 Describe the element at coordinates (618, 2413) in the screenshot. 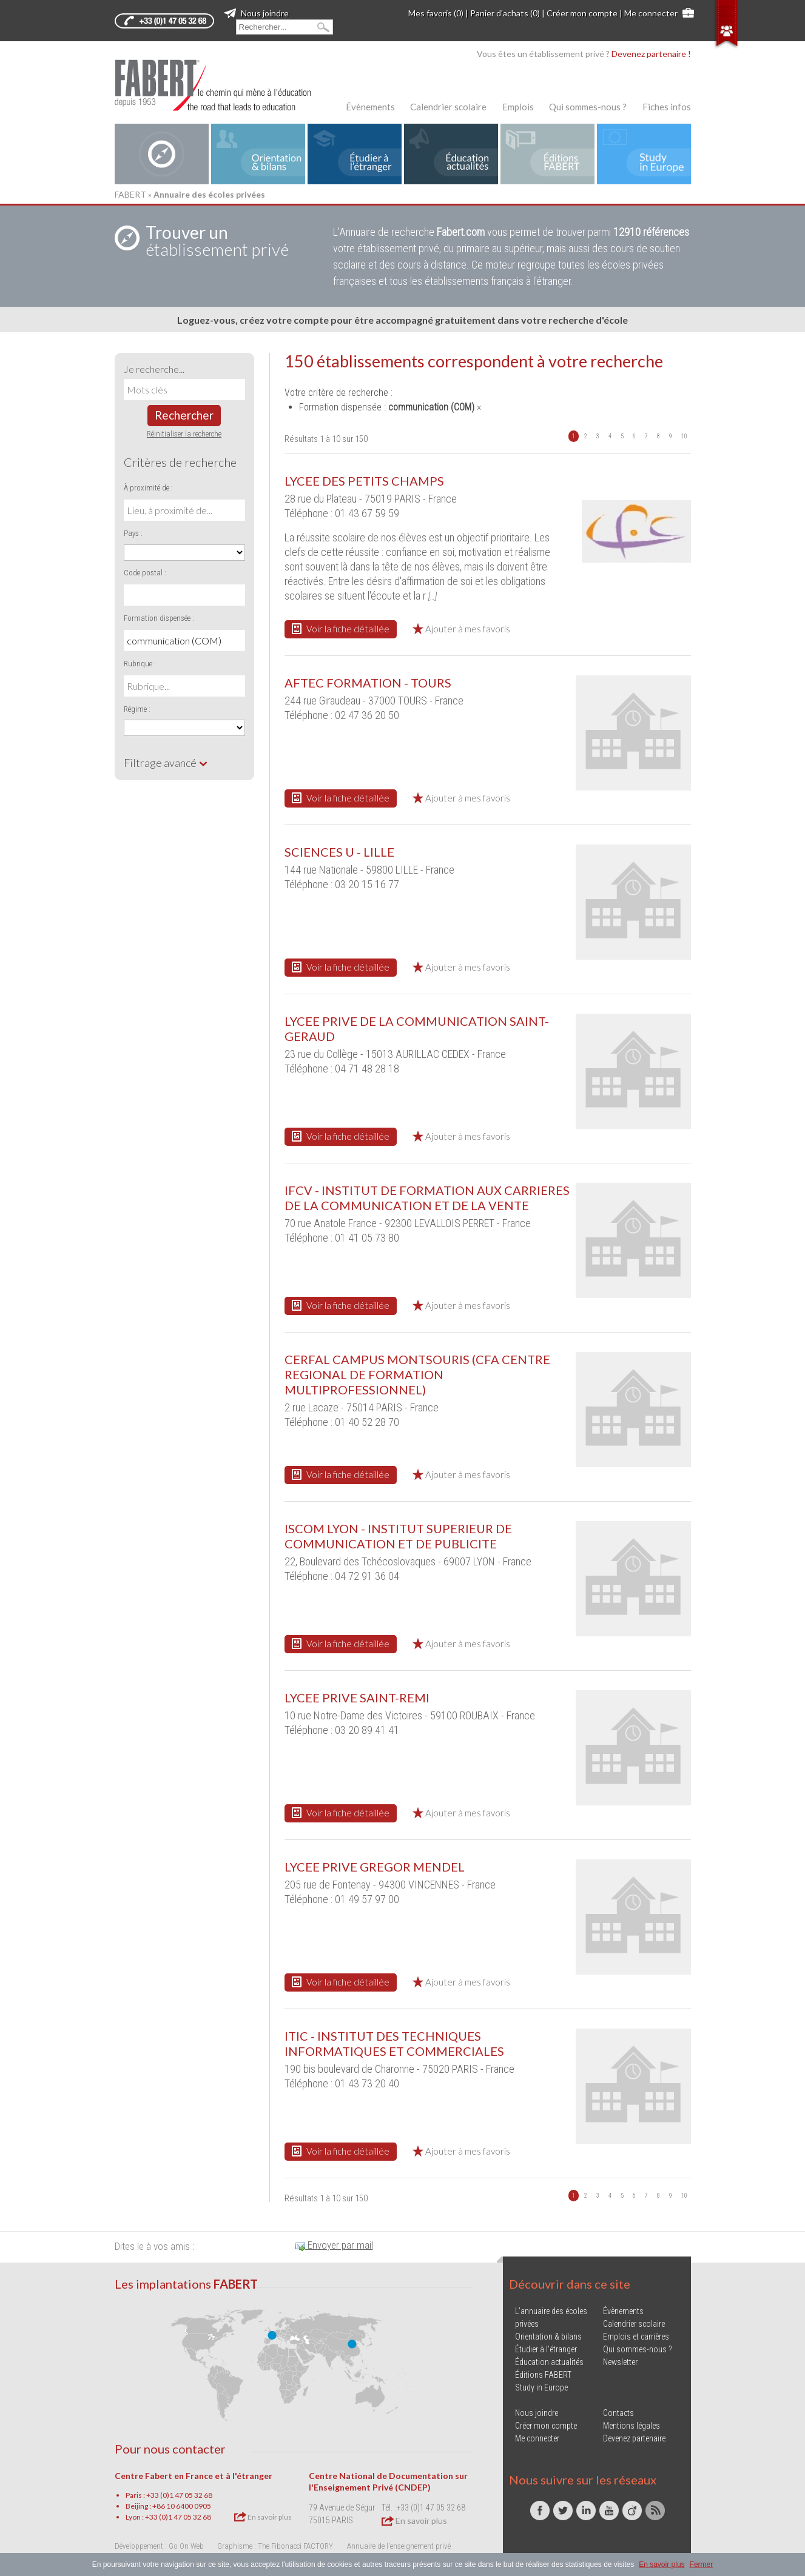

I see `Contacts` at that location.